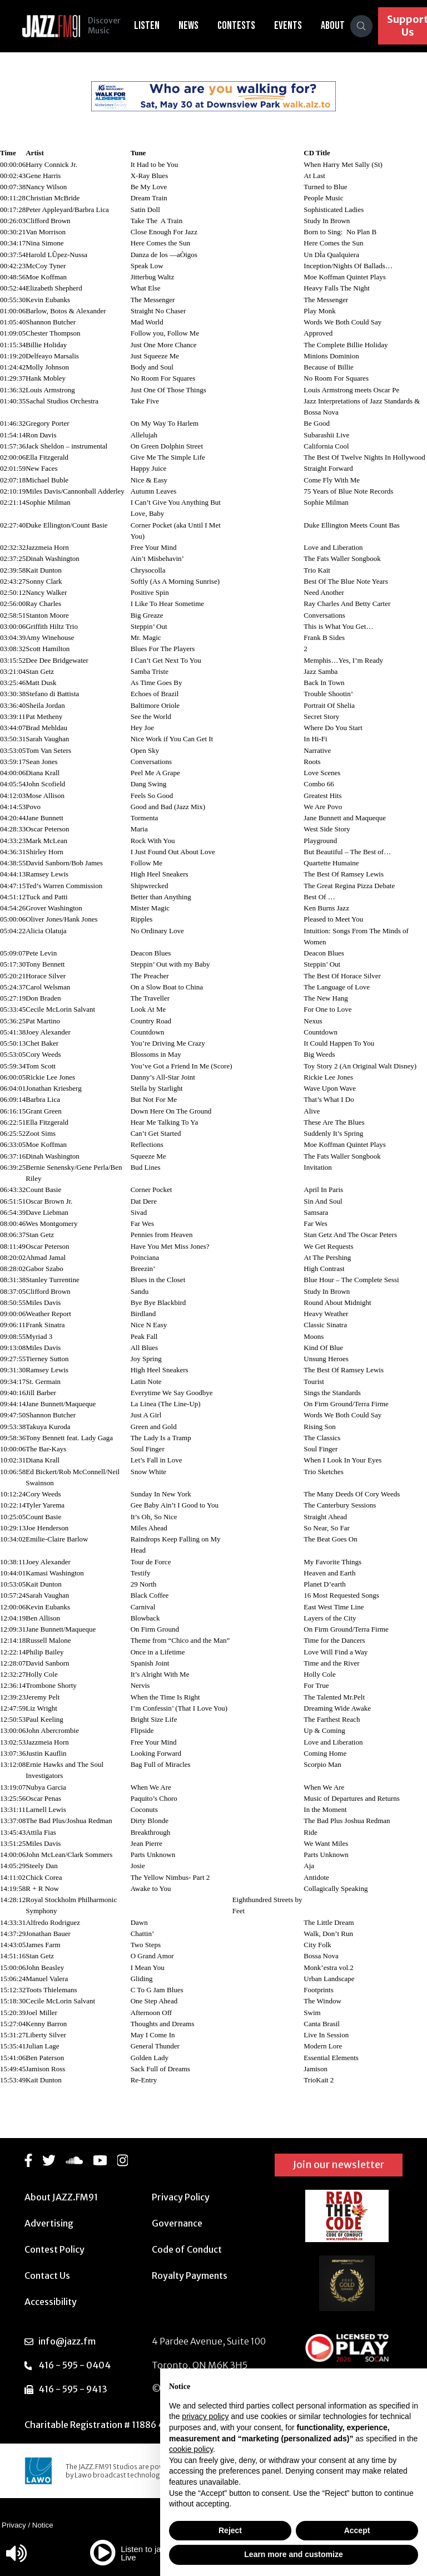 The height and width of the screenshot is (2576, 427). Describe the element at coordinates (54, 2249) in the screenshot. I see `Contest Policy` at that location.